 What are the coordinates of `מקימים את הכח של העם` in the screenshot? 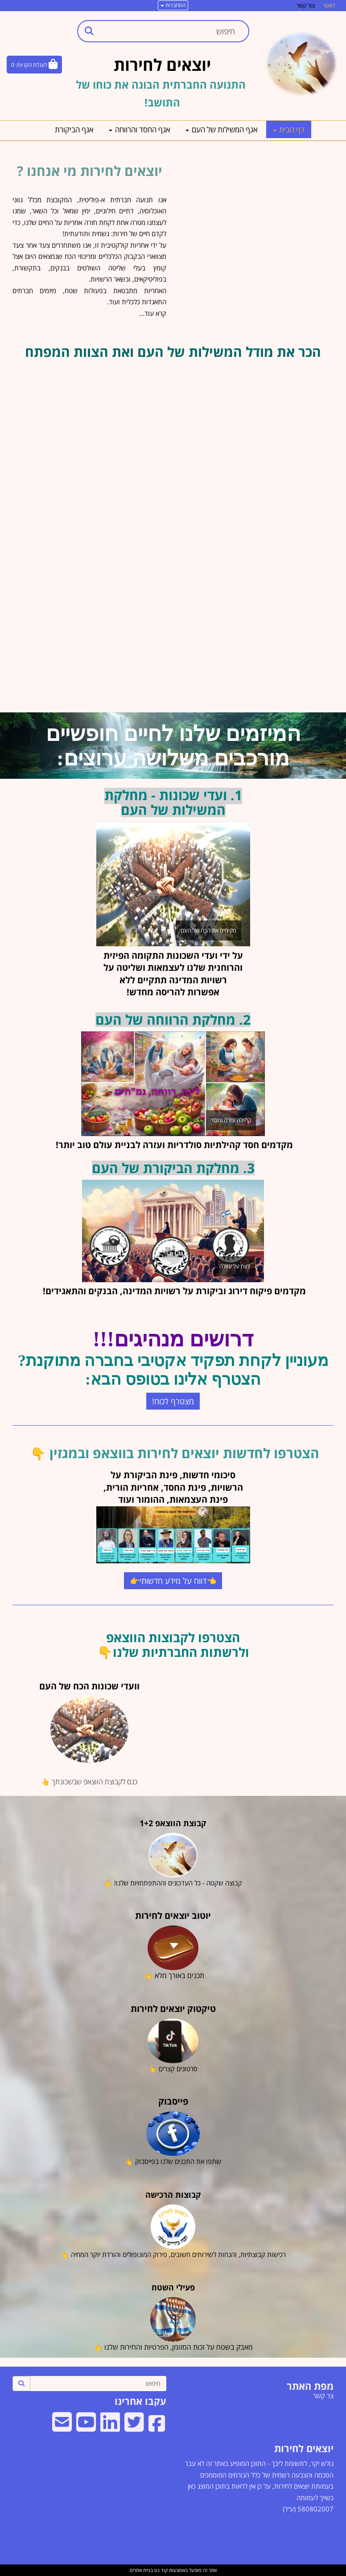 It's located at (208, 930).